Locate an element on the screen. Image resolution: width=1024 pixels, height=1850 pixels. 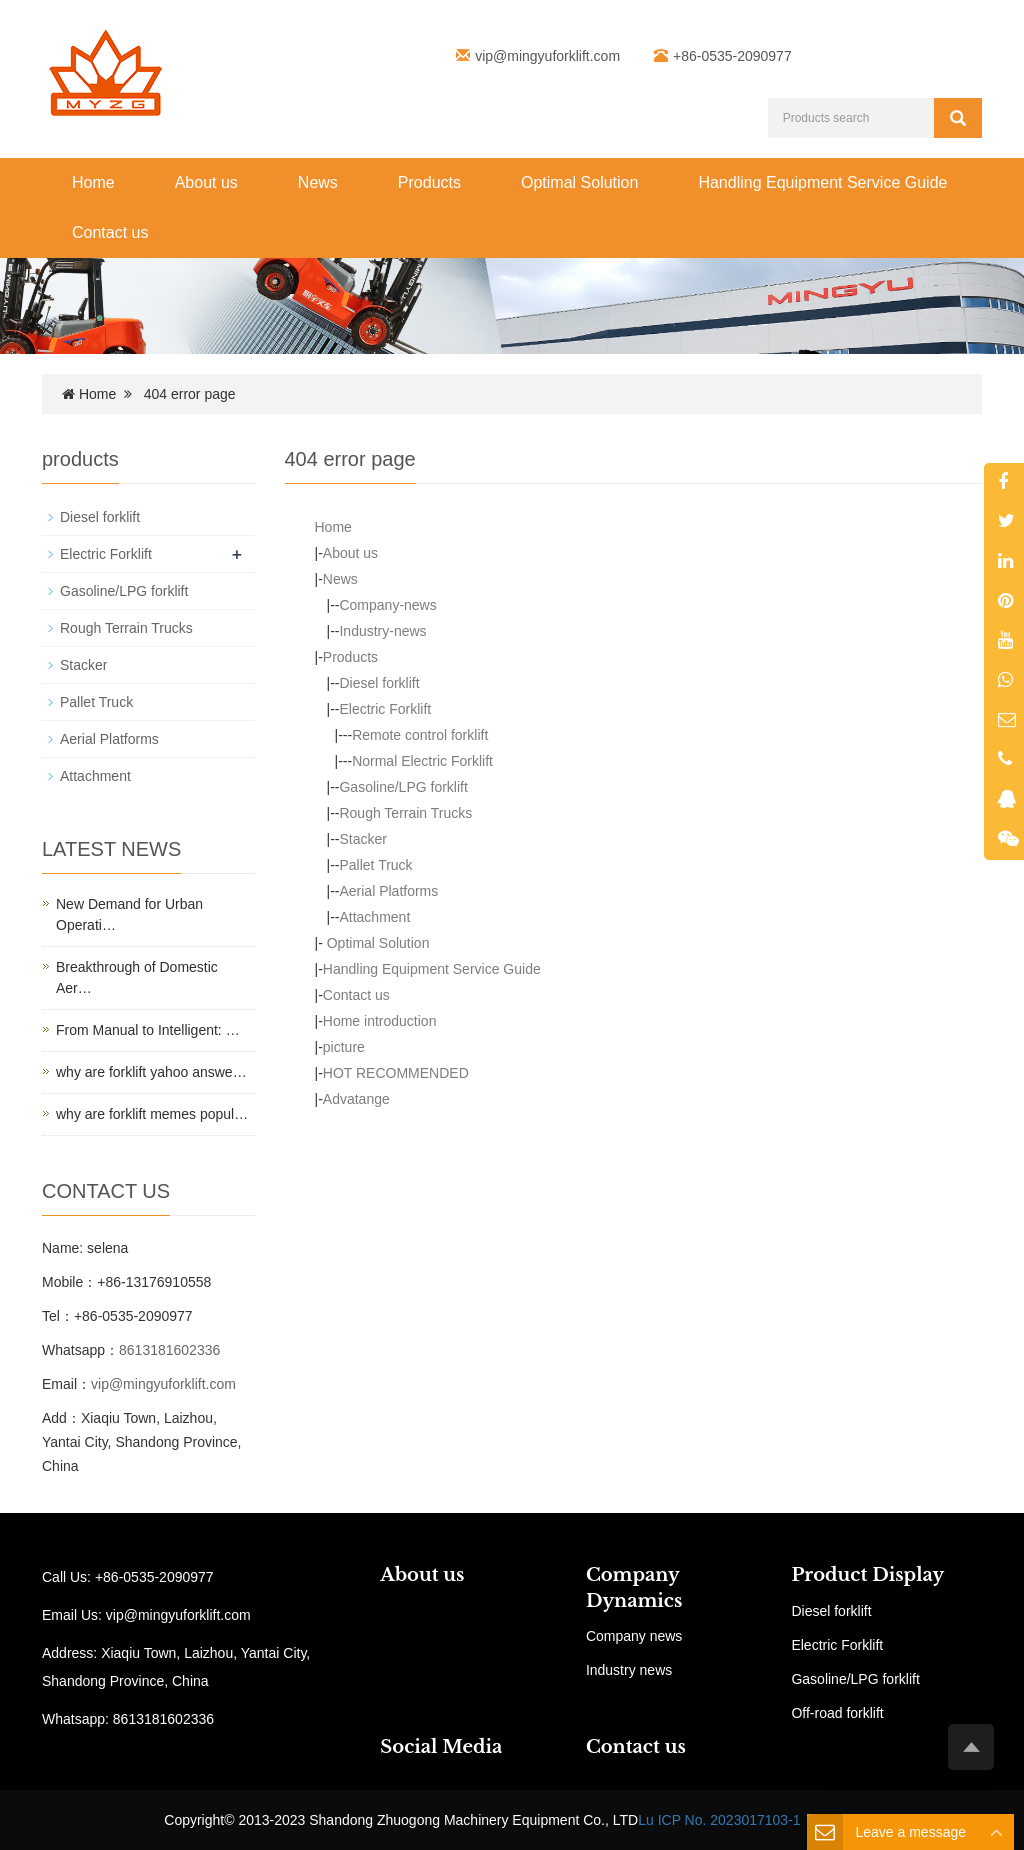
picture is located at coordinates (344, 1047).